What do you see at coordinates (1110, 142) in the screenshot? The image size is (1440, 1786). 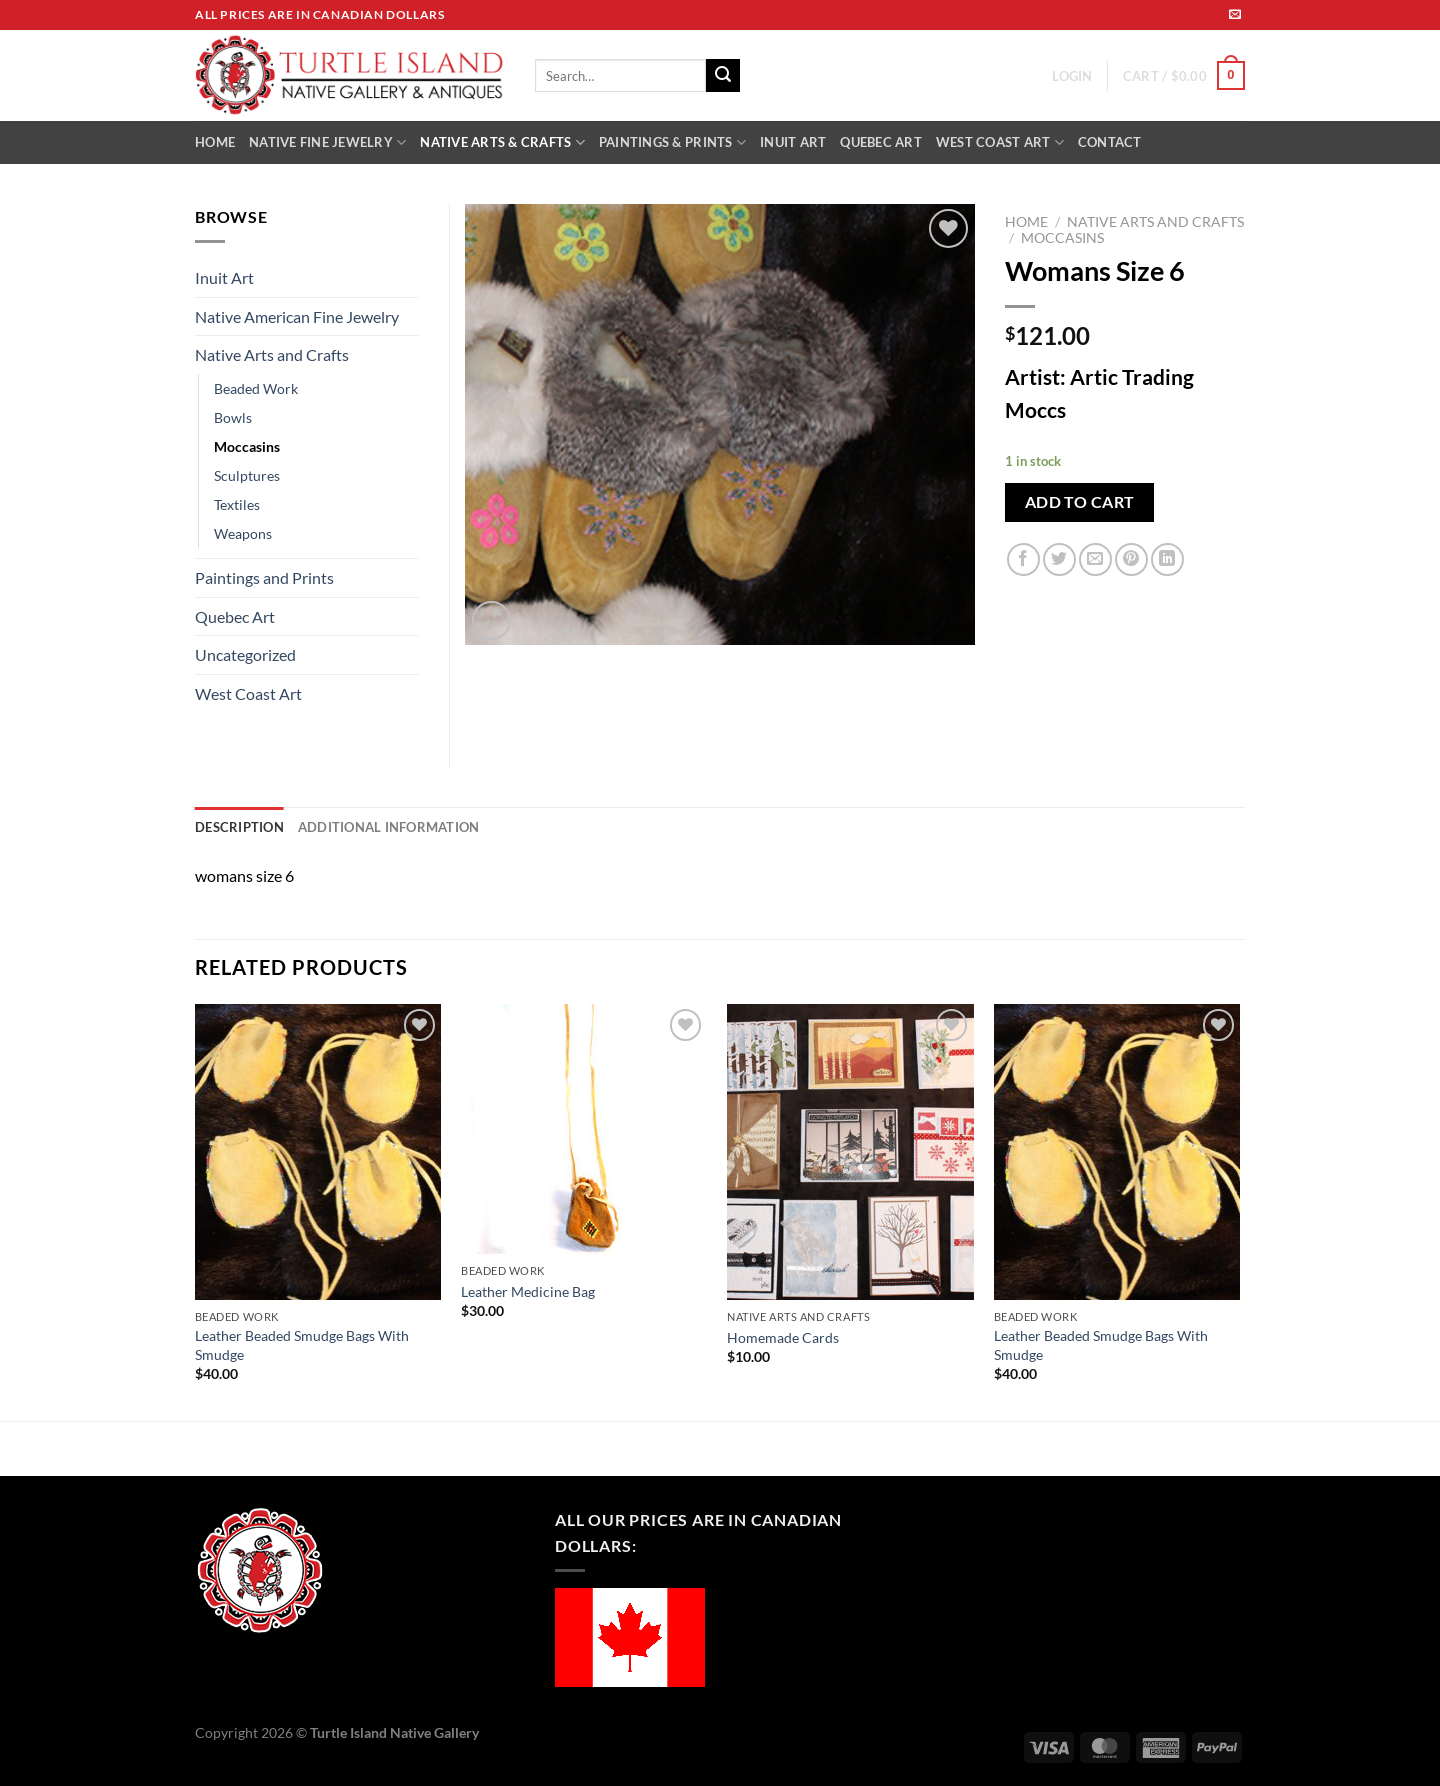 I see `CONTACT` at bounding box center [1110, 142].